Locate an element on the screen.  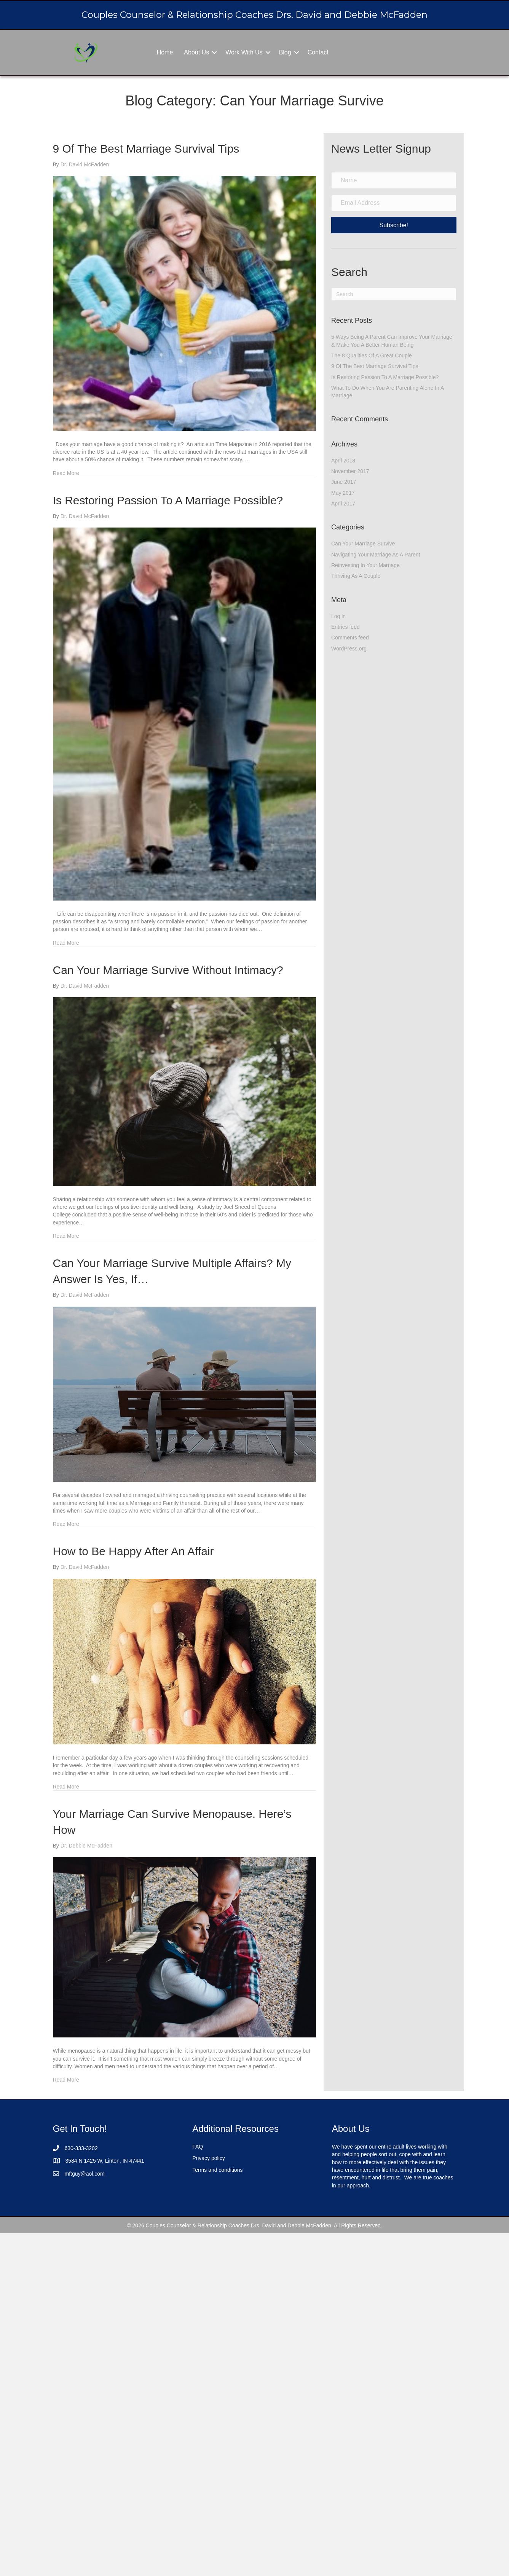
Terms and conditions is located at coordinates (217, 2170).